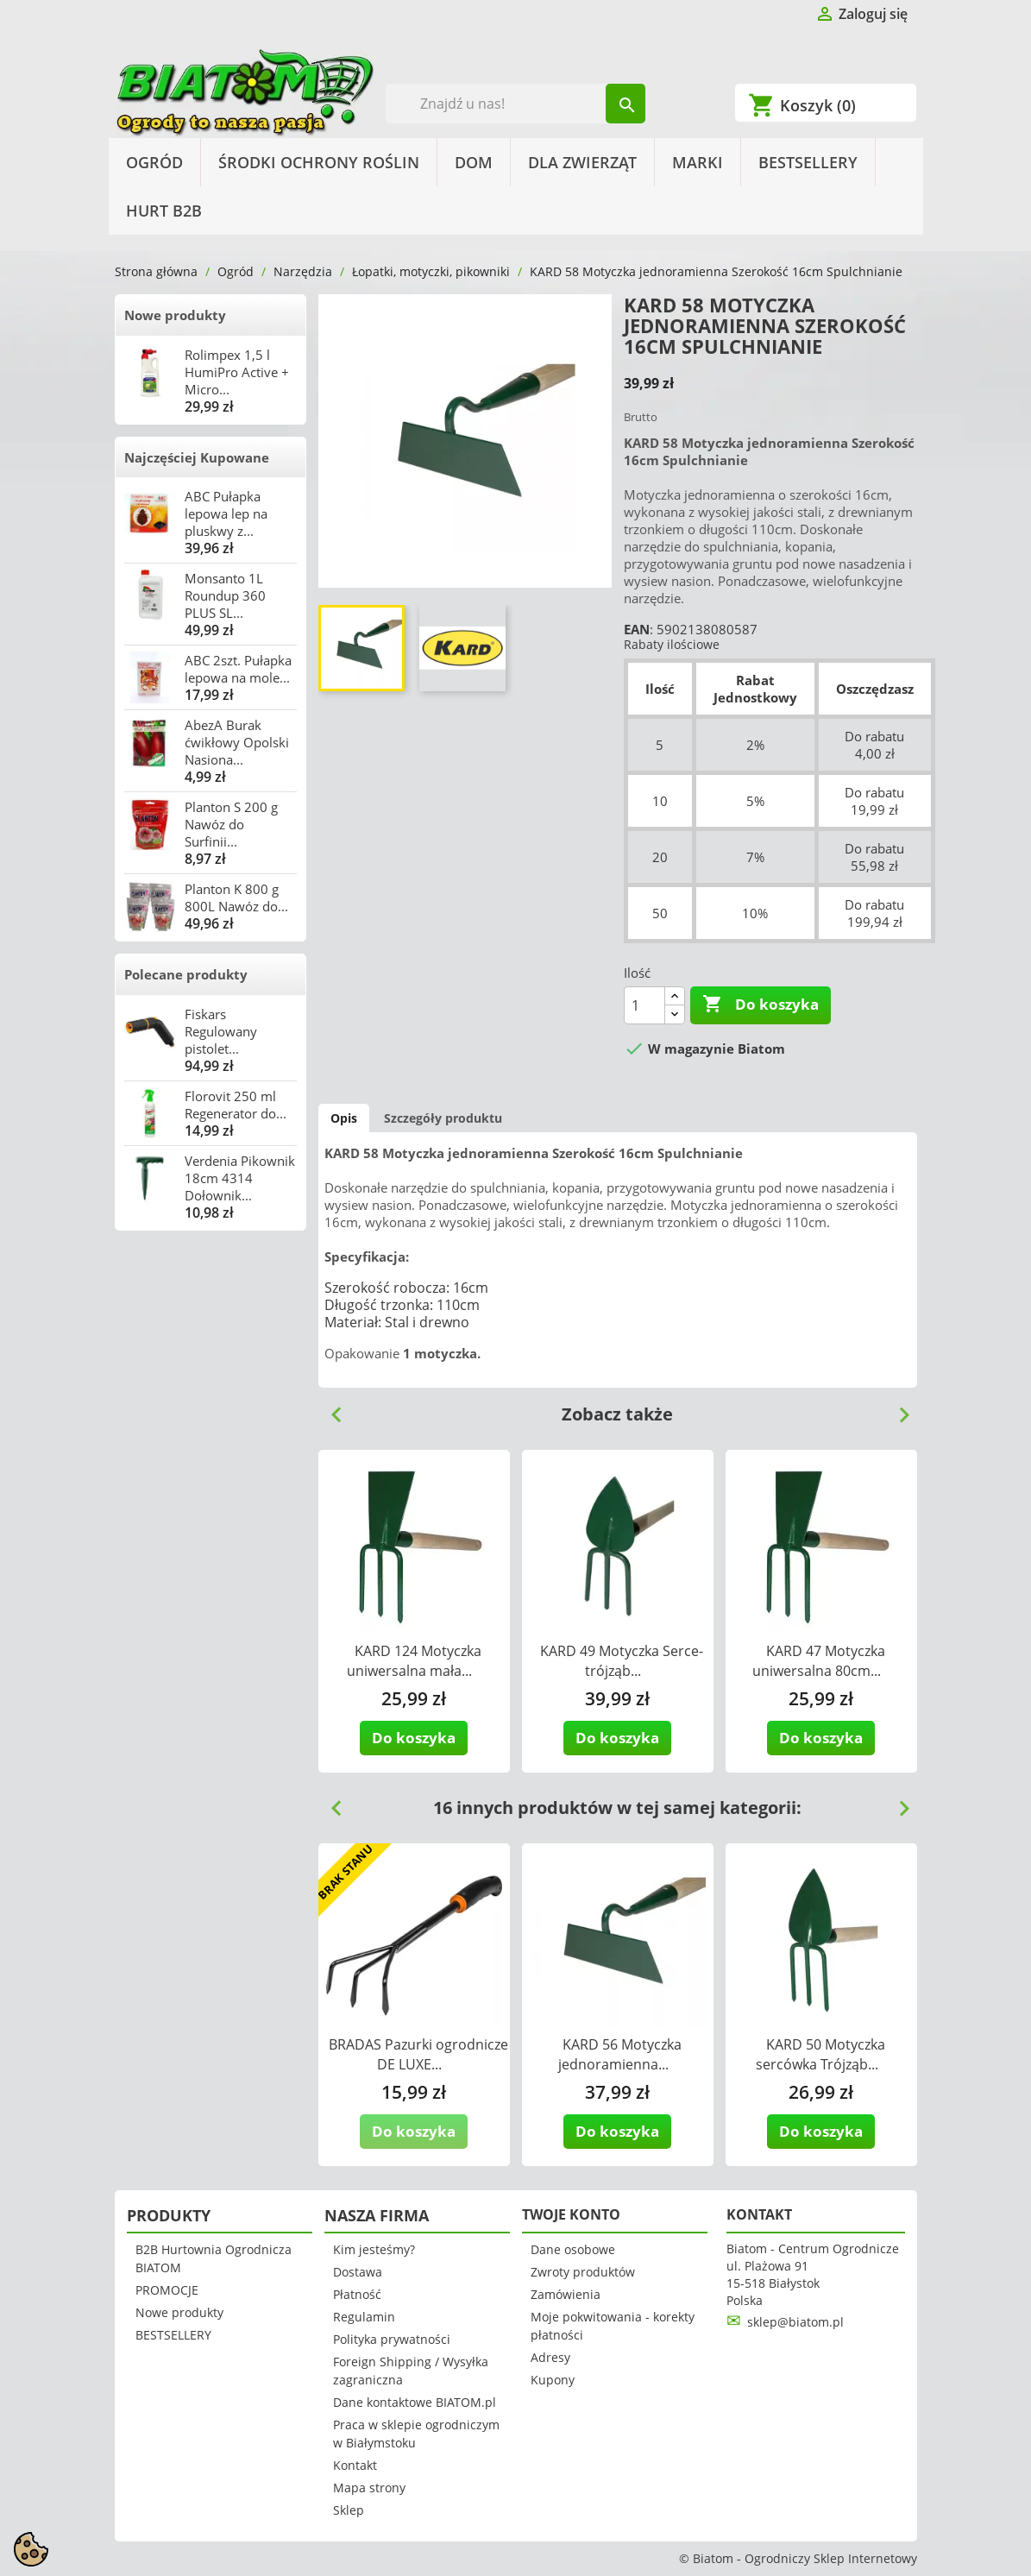 The height and width of the screenshot is (2576, 1031). Describe the element at coordinates (164, 210) in the screenshot. I see `HURT B2B` at that location.